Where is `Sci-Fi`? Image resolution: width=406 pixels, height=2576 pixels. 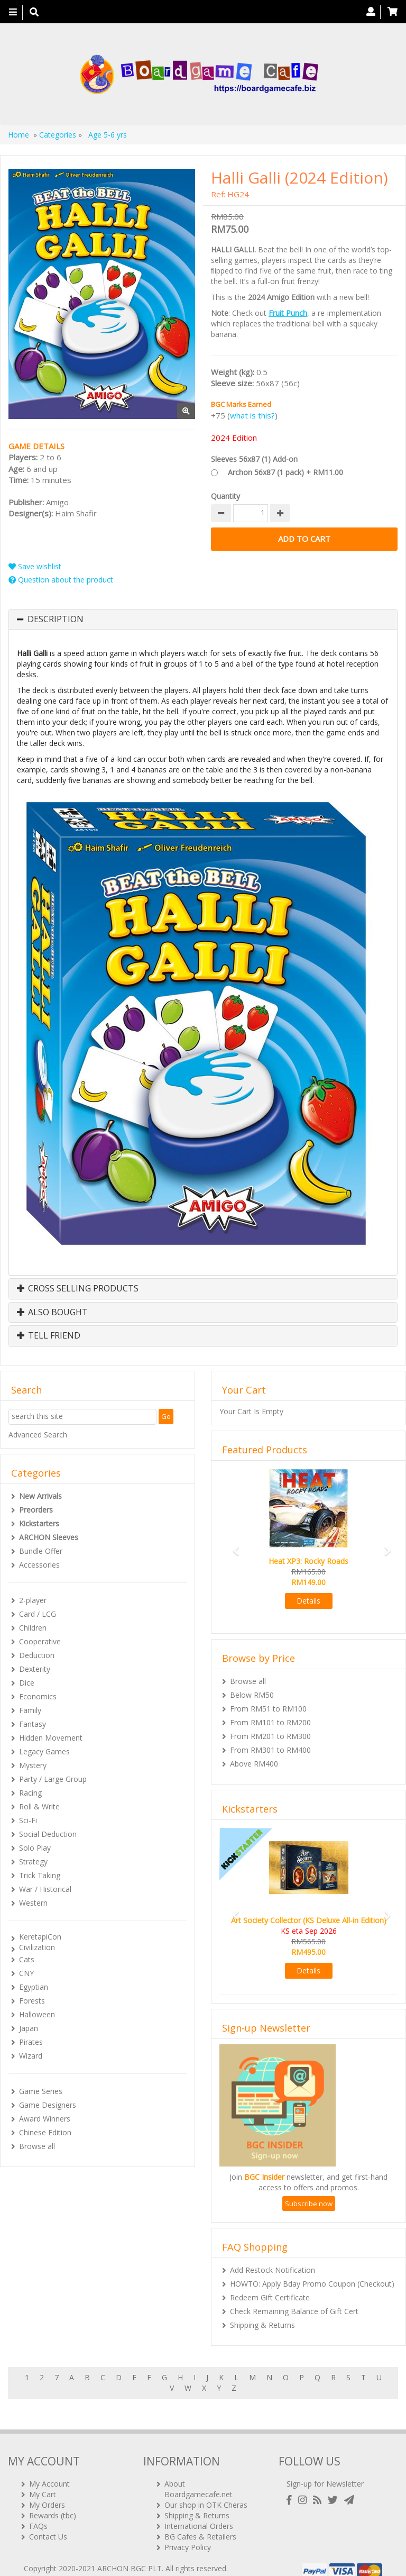 Sci-Fi is located at coordinates (28, 1820).